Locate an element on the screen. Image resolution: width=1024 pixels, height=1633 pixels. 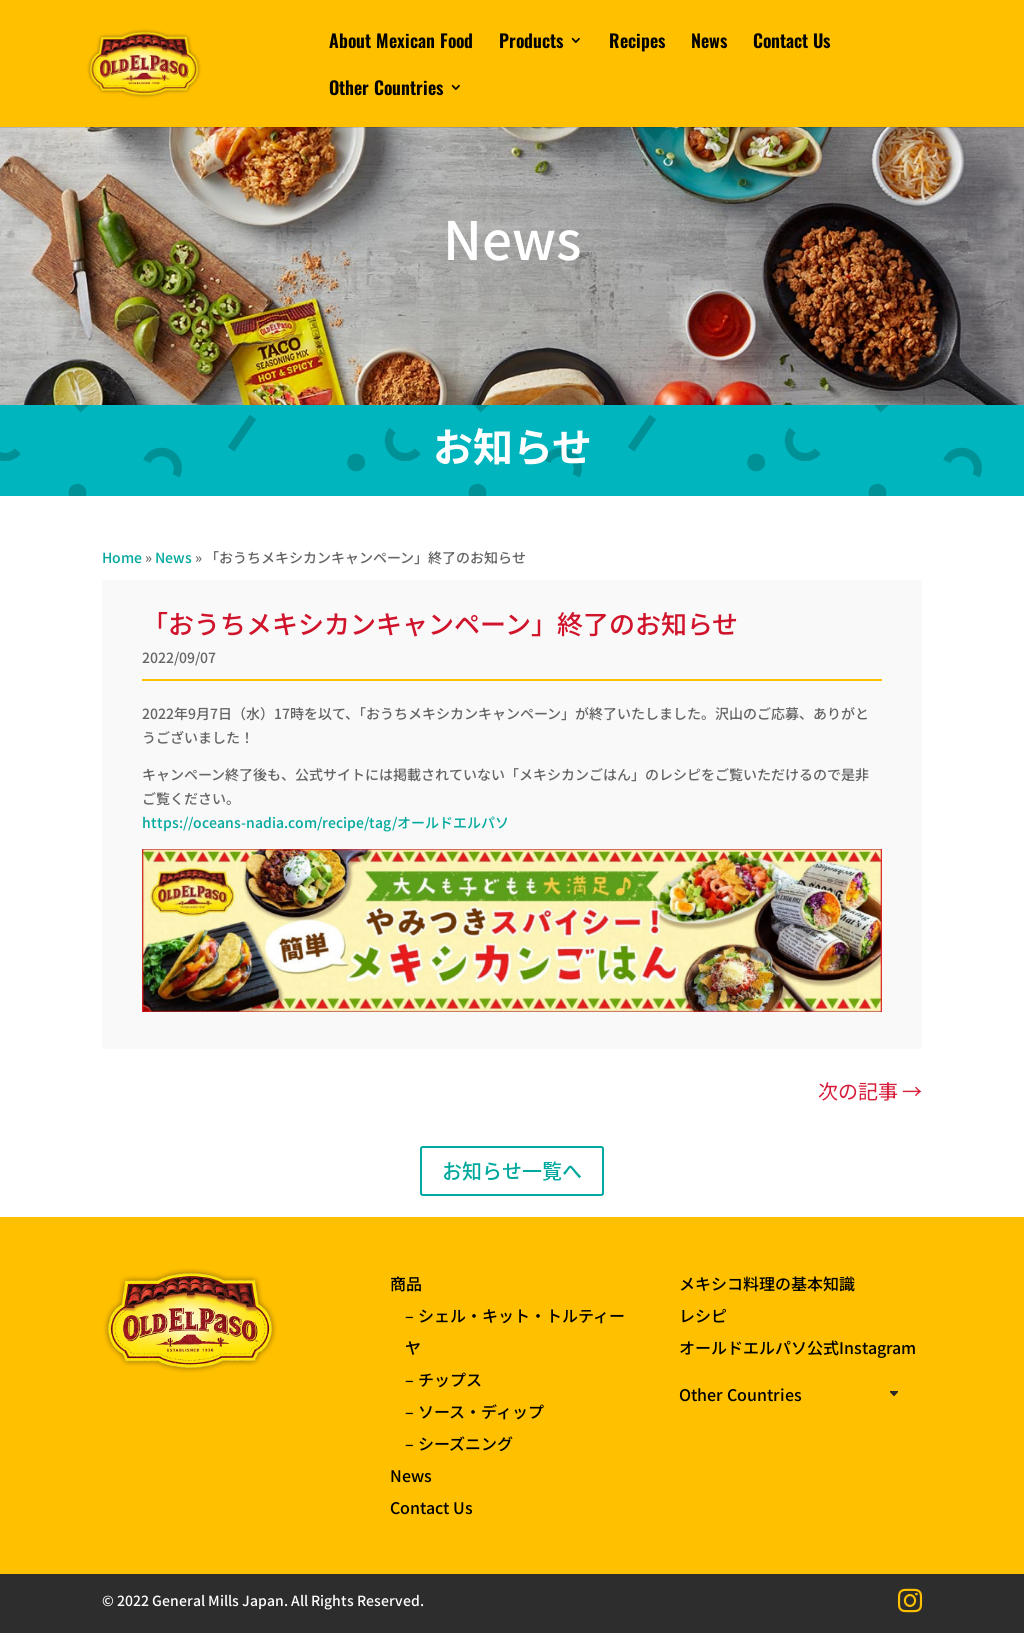
https://oceans-nadia.com/recipe/tag/オールドエルパソ is located at coordinates (325, 822).